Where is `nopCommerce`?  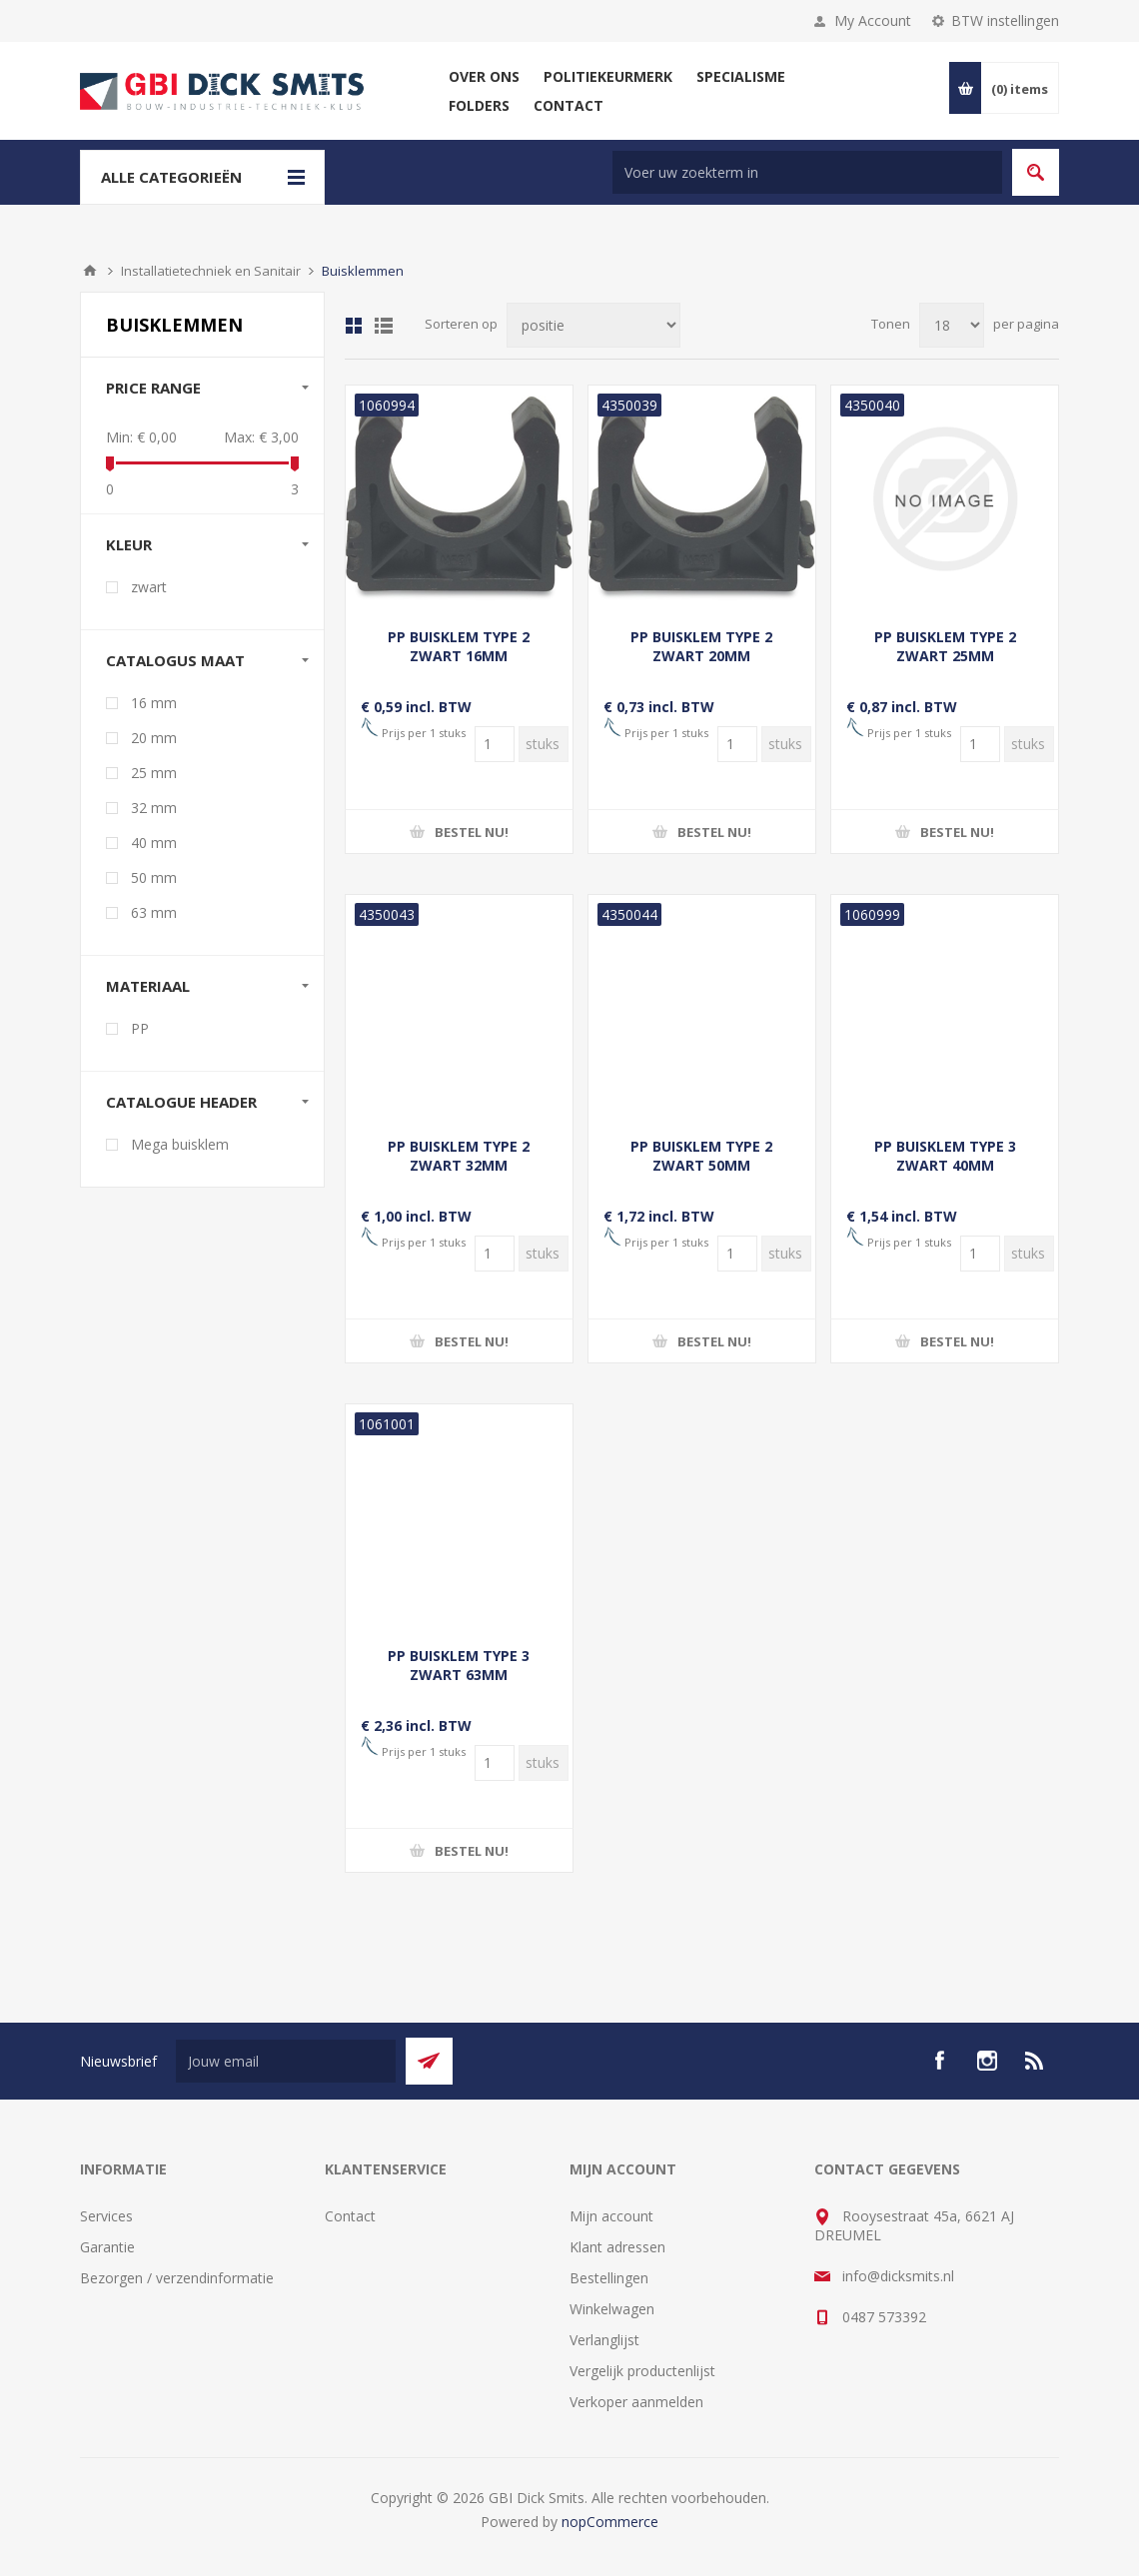
nopCommerce is located at coordinates (610, 2521).